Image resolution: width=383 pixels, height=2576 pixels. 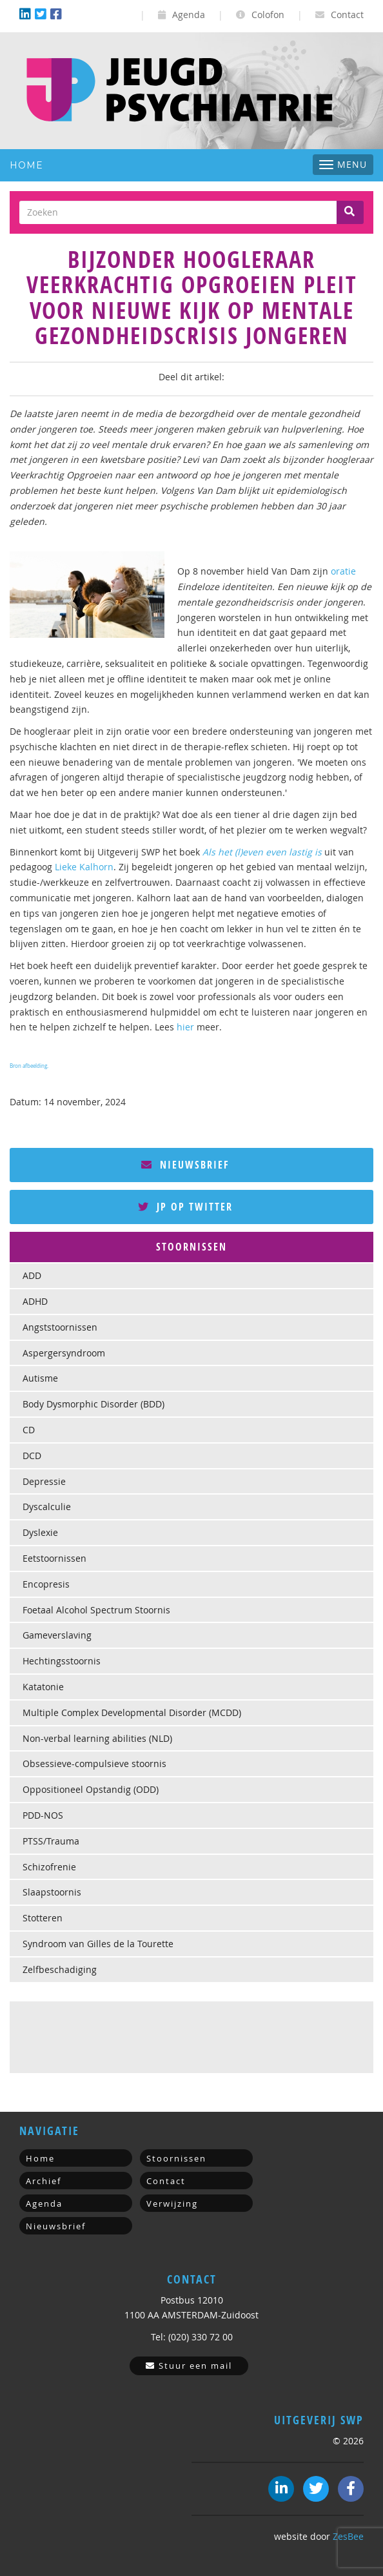 I want to click on Zelfbeschadiging, so click(x=60, y=1969).